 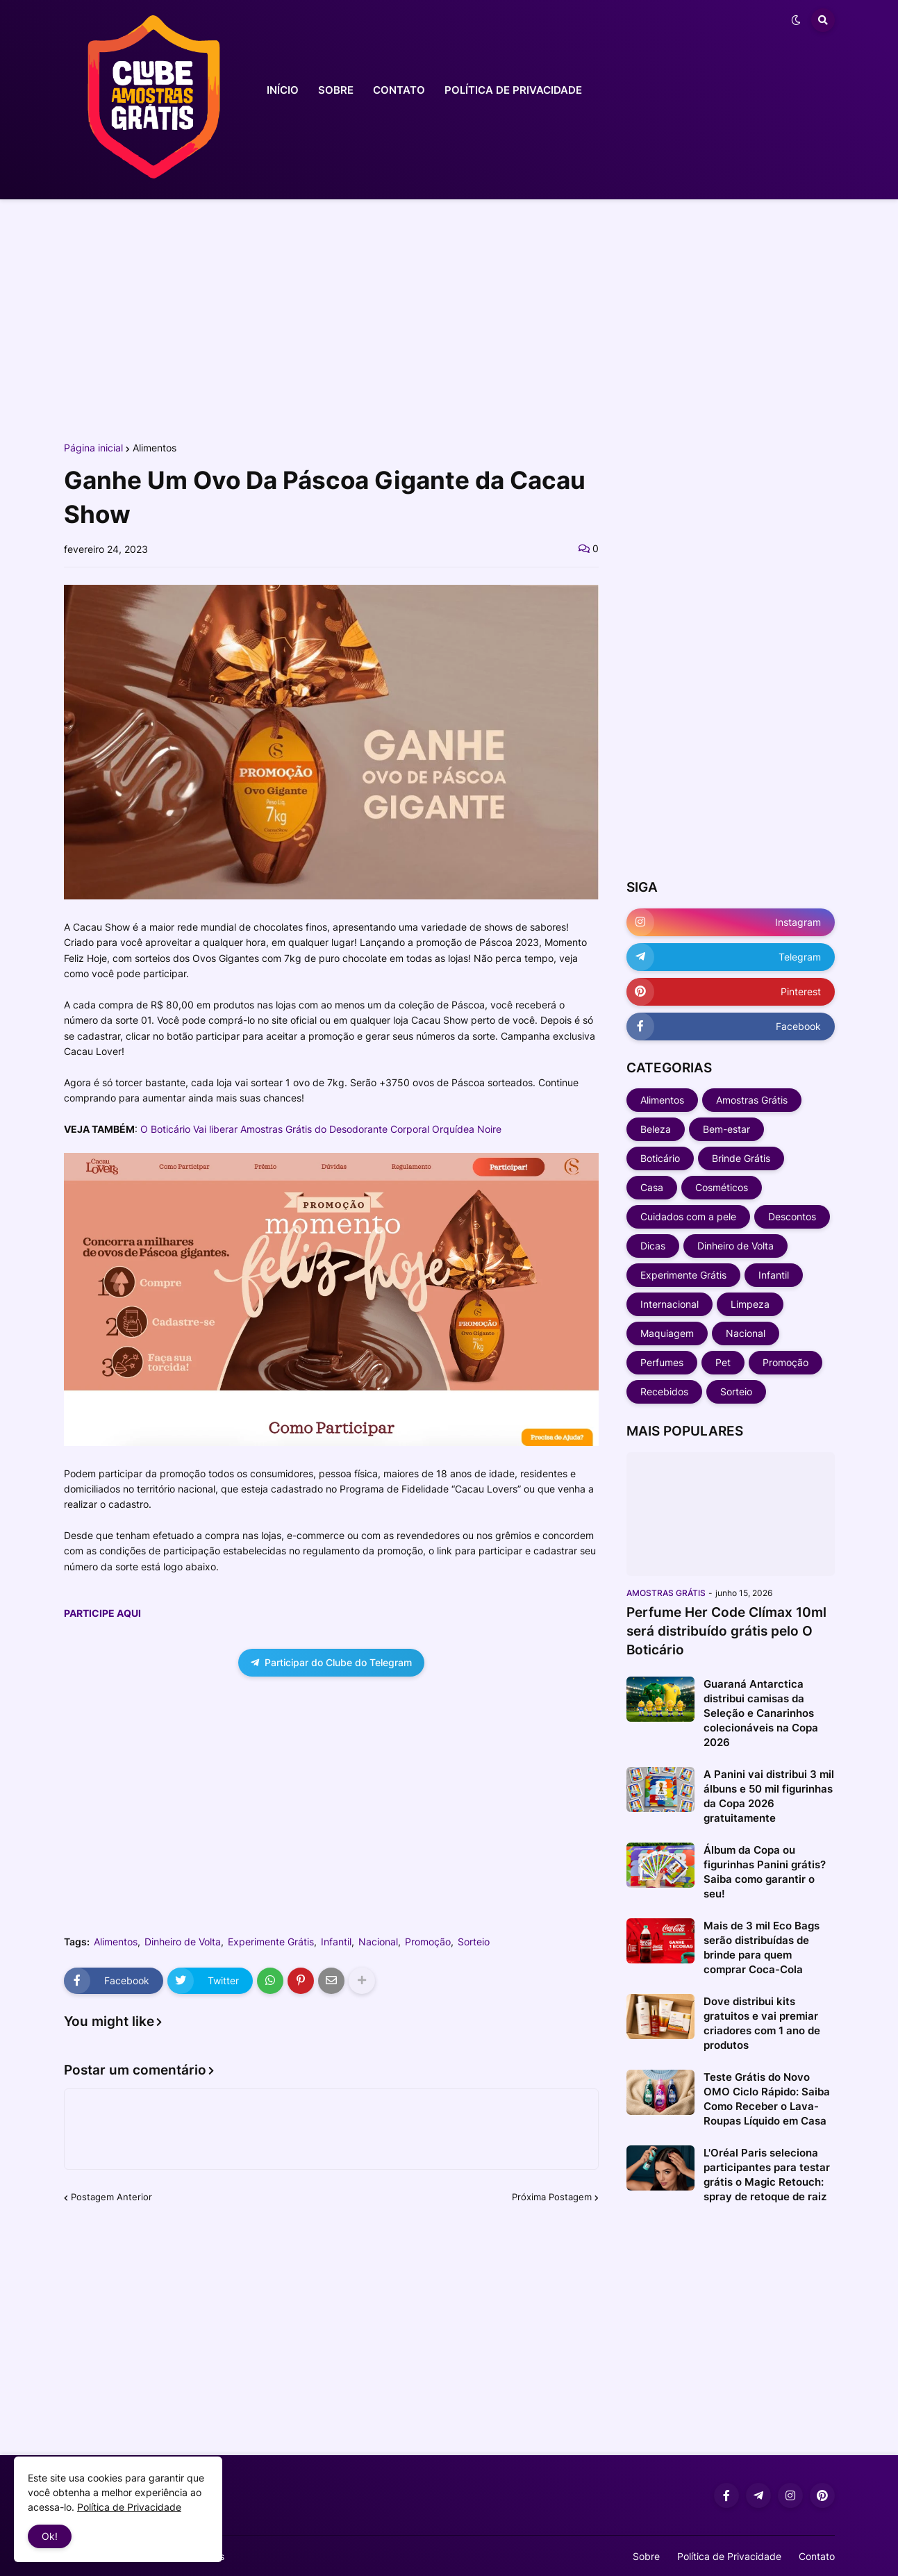 I want to click on Dinheiro de Volta, so click(x=182, y=1942).